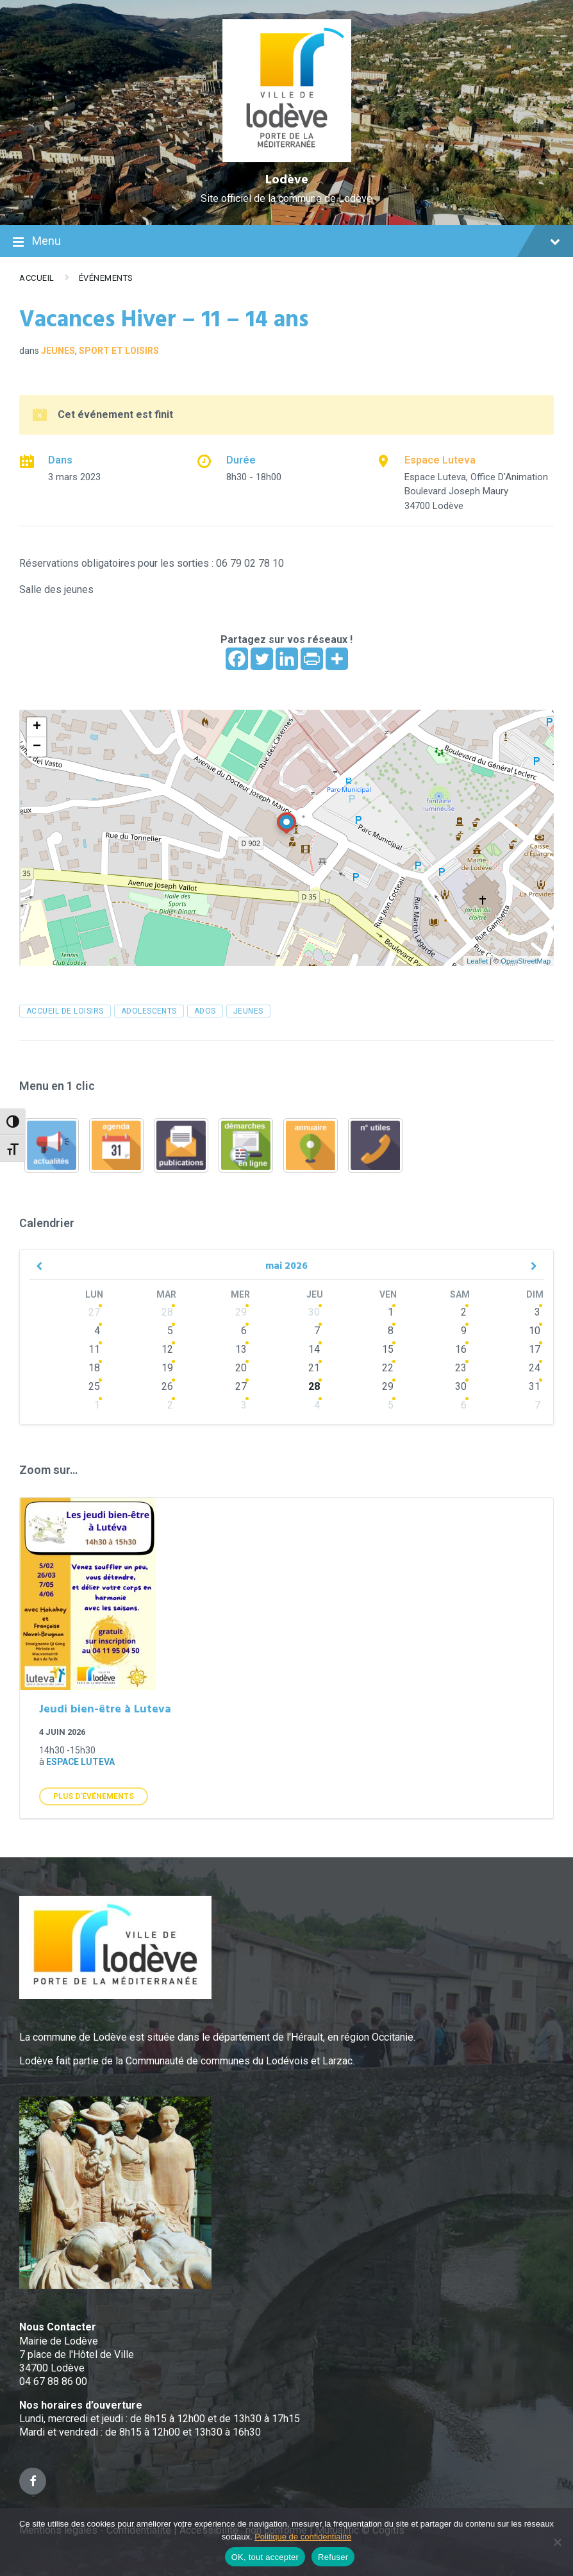  Describe the element at coordinates (534, 1331) in the screenshot. I see `10 [Go to events]` at that location.